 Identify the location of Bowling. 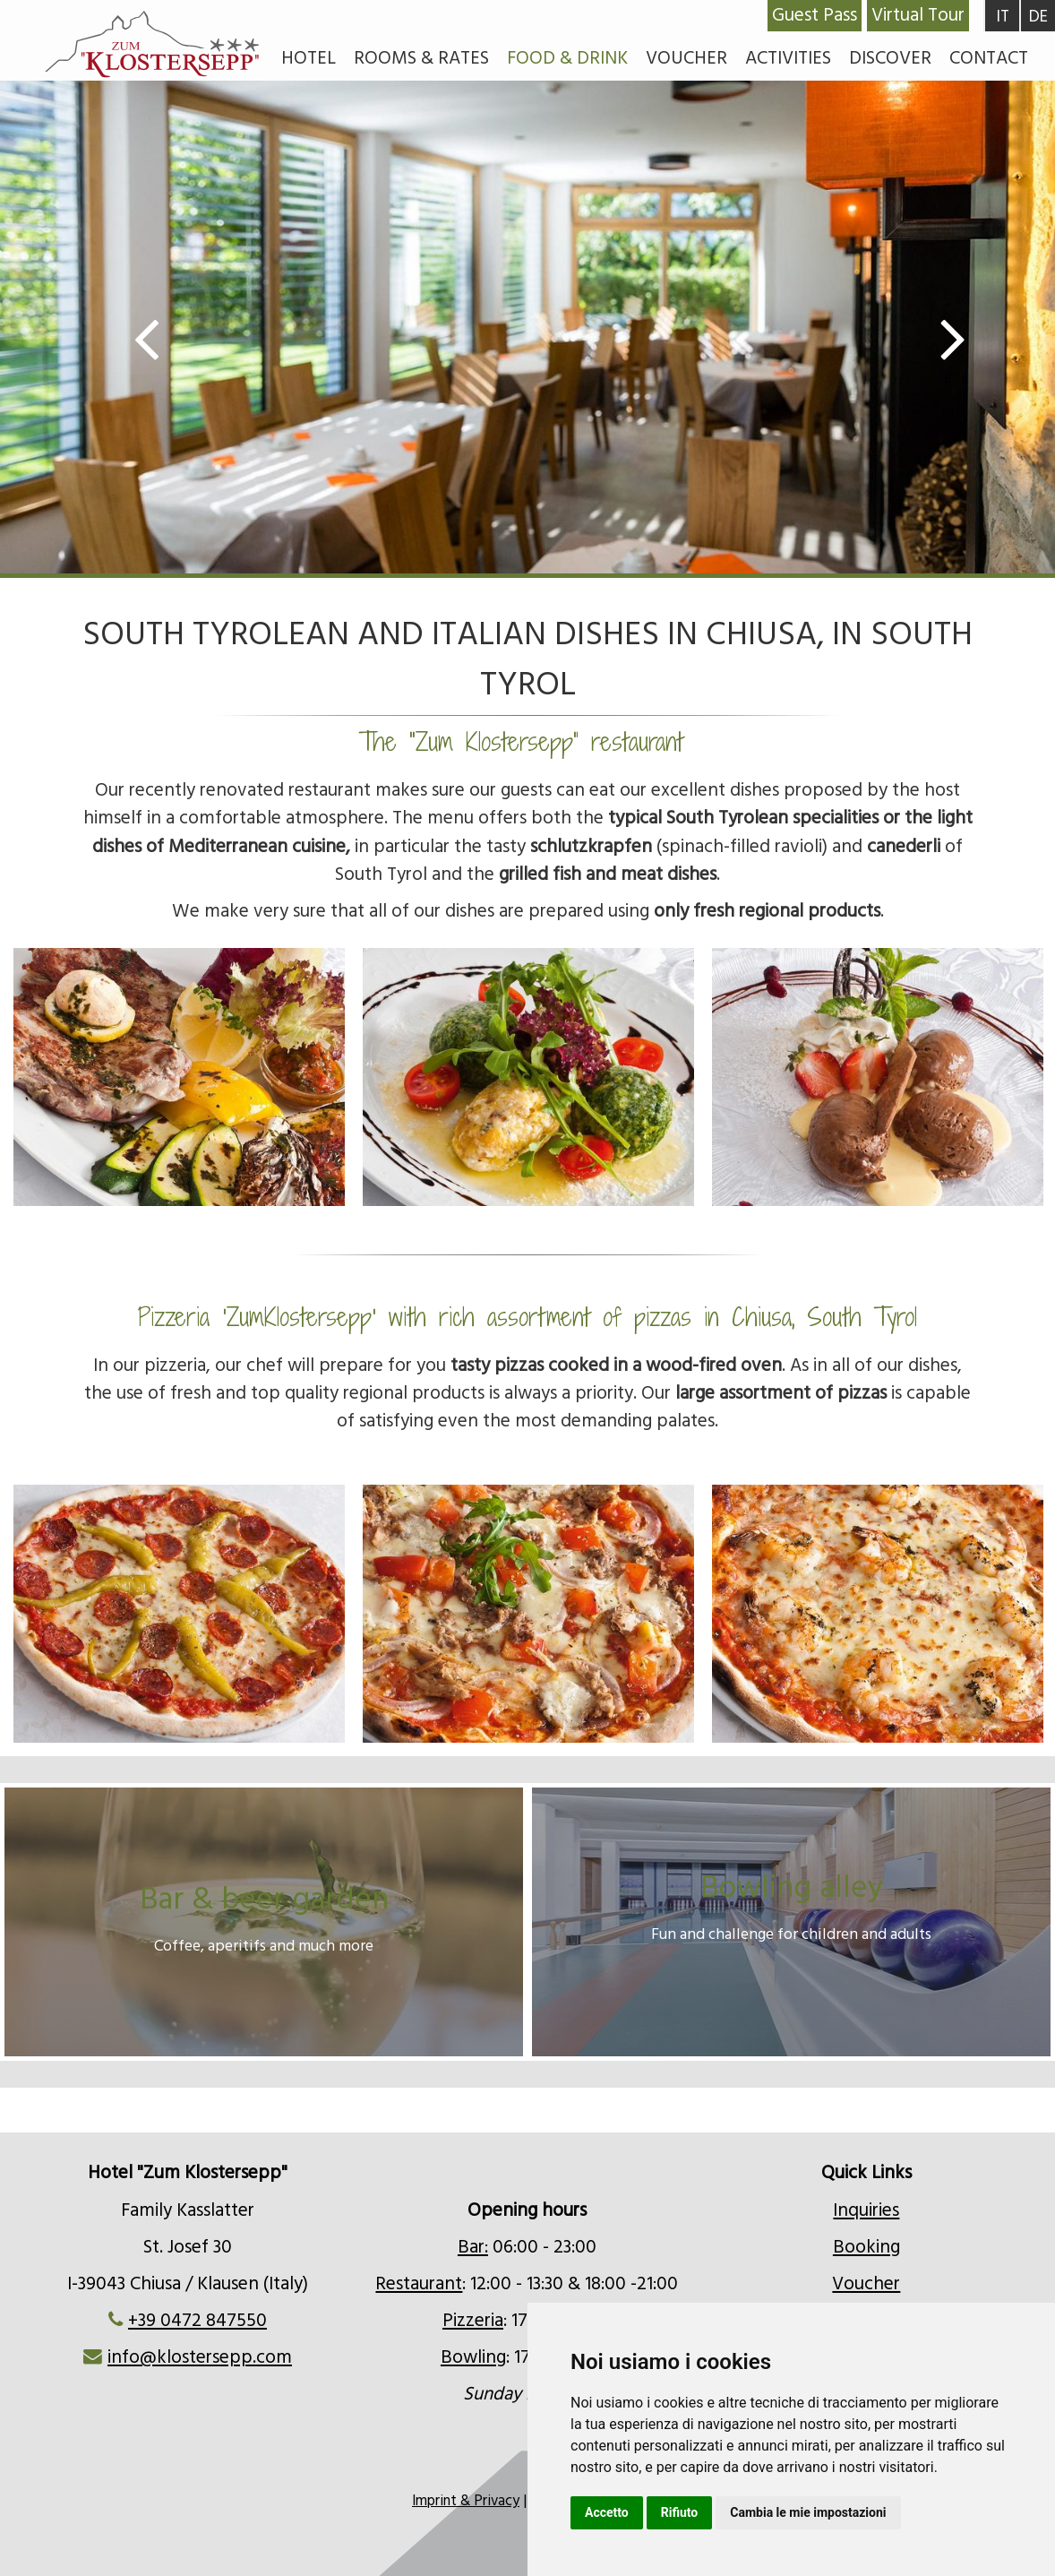
(473, 2357).